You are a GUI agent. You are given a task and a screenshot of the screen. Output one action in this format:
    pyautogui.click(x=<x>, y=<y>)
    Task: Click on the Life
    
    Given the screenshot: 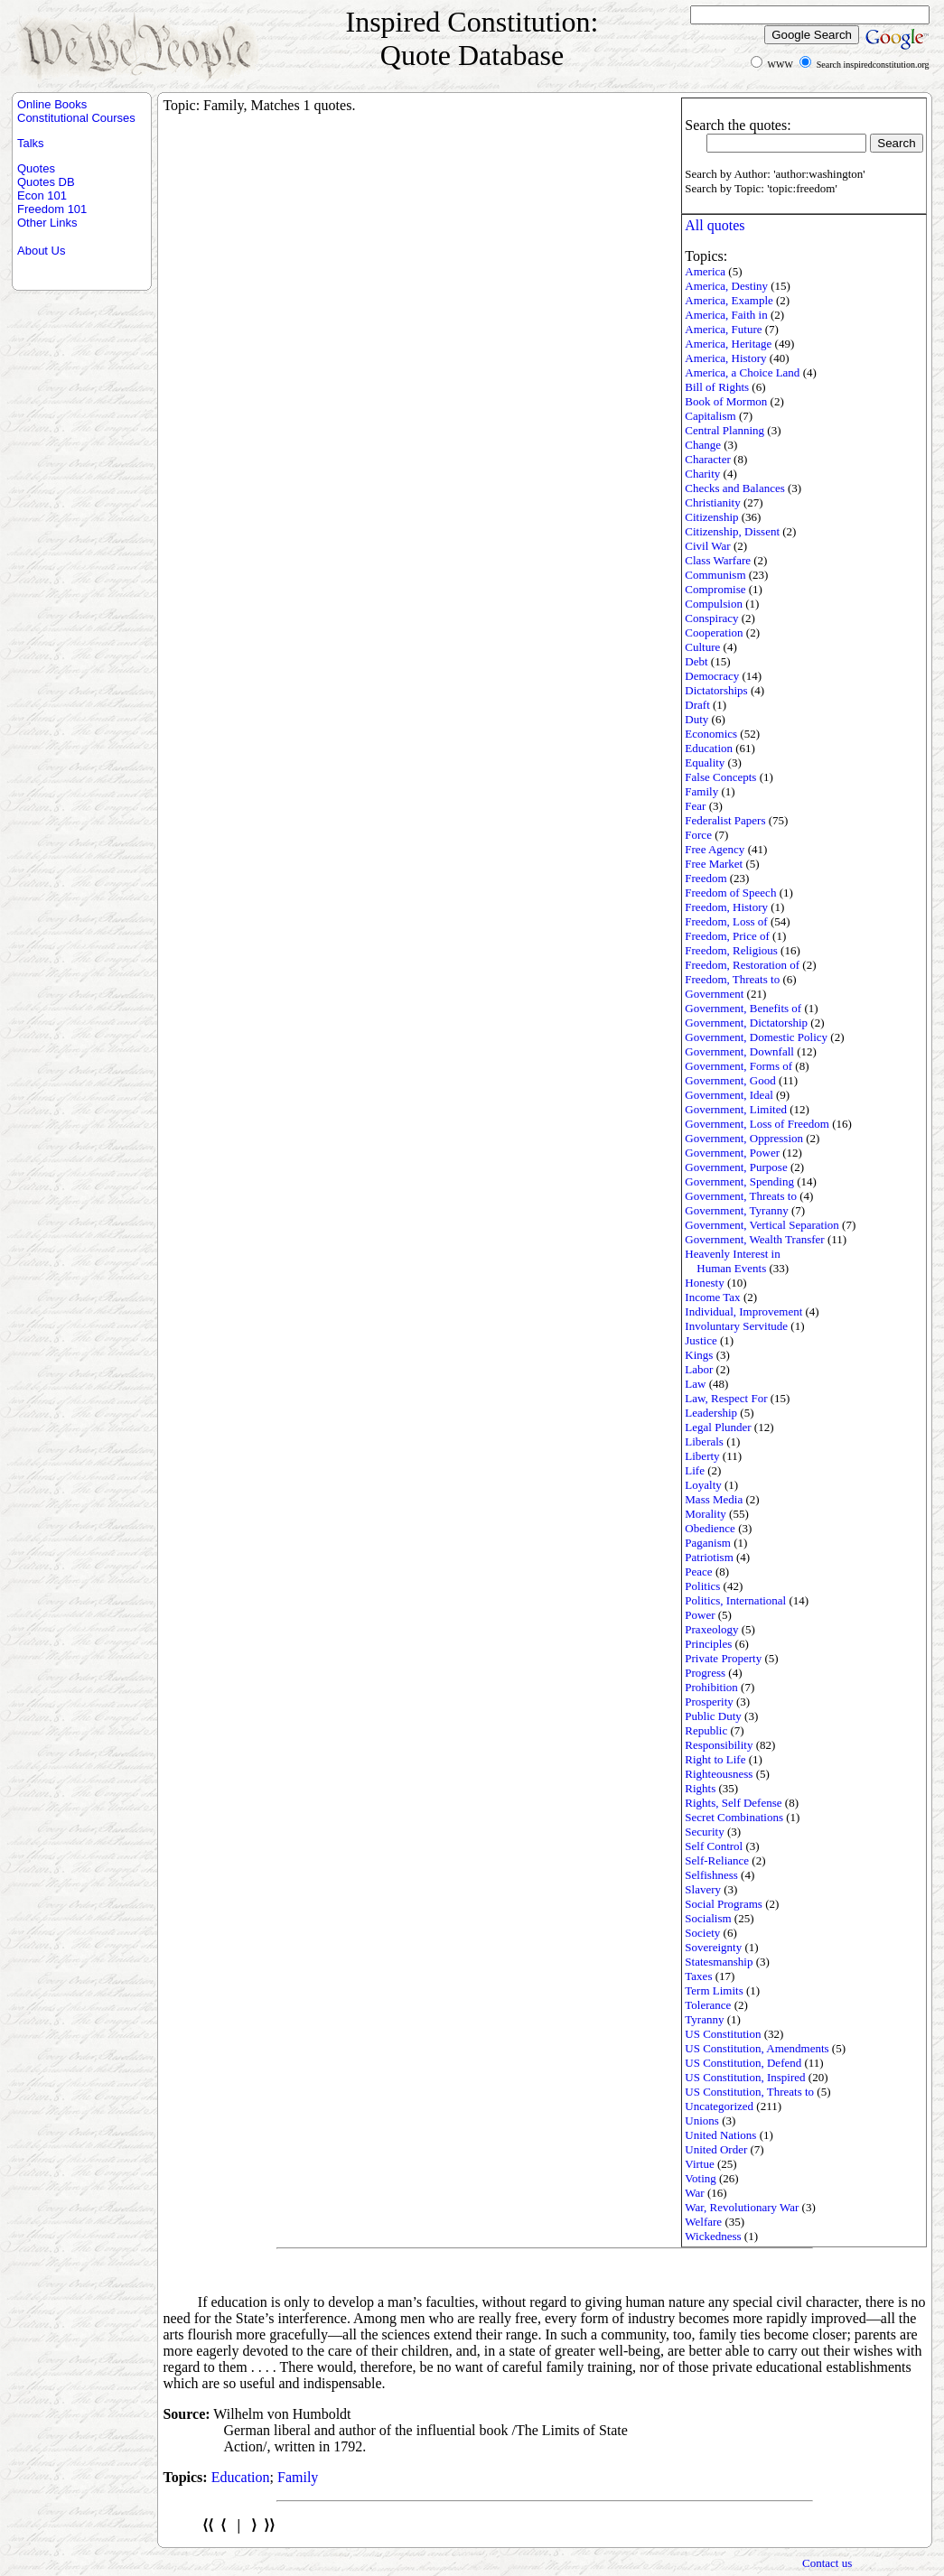 What is the action you would take?
    pyautogui.click(x=695, y=1470)
    